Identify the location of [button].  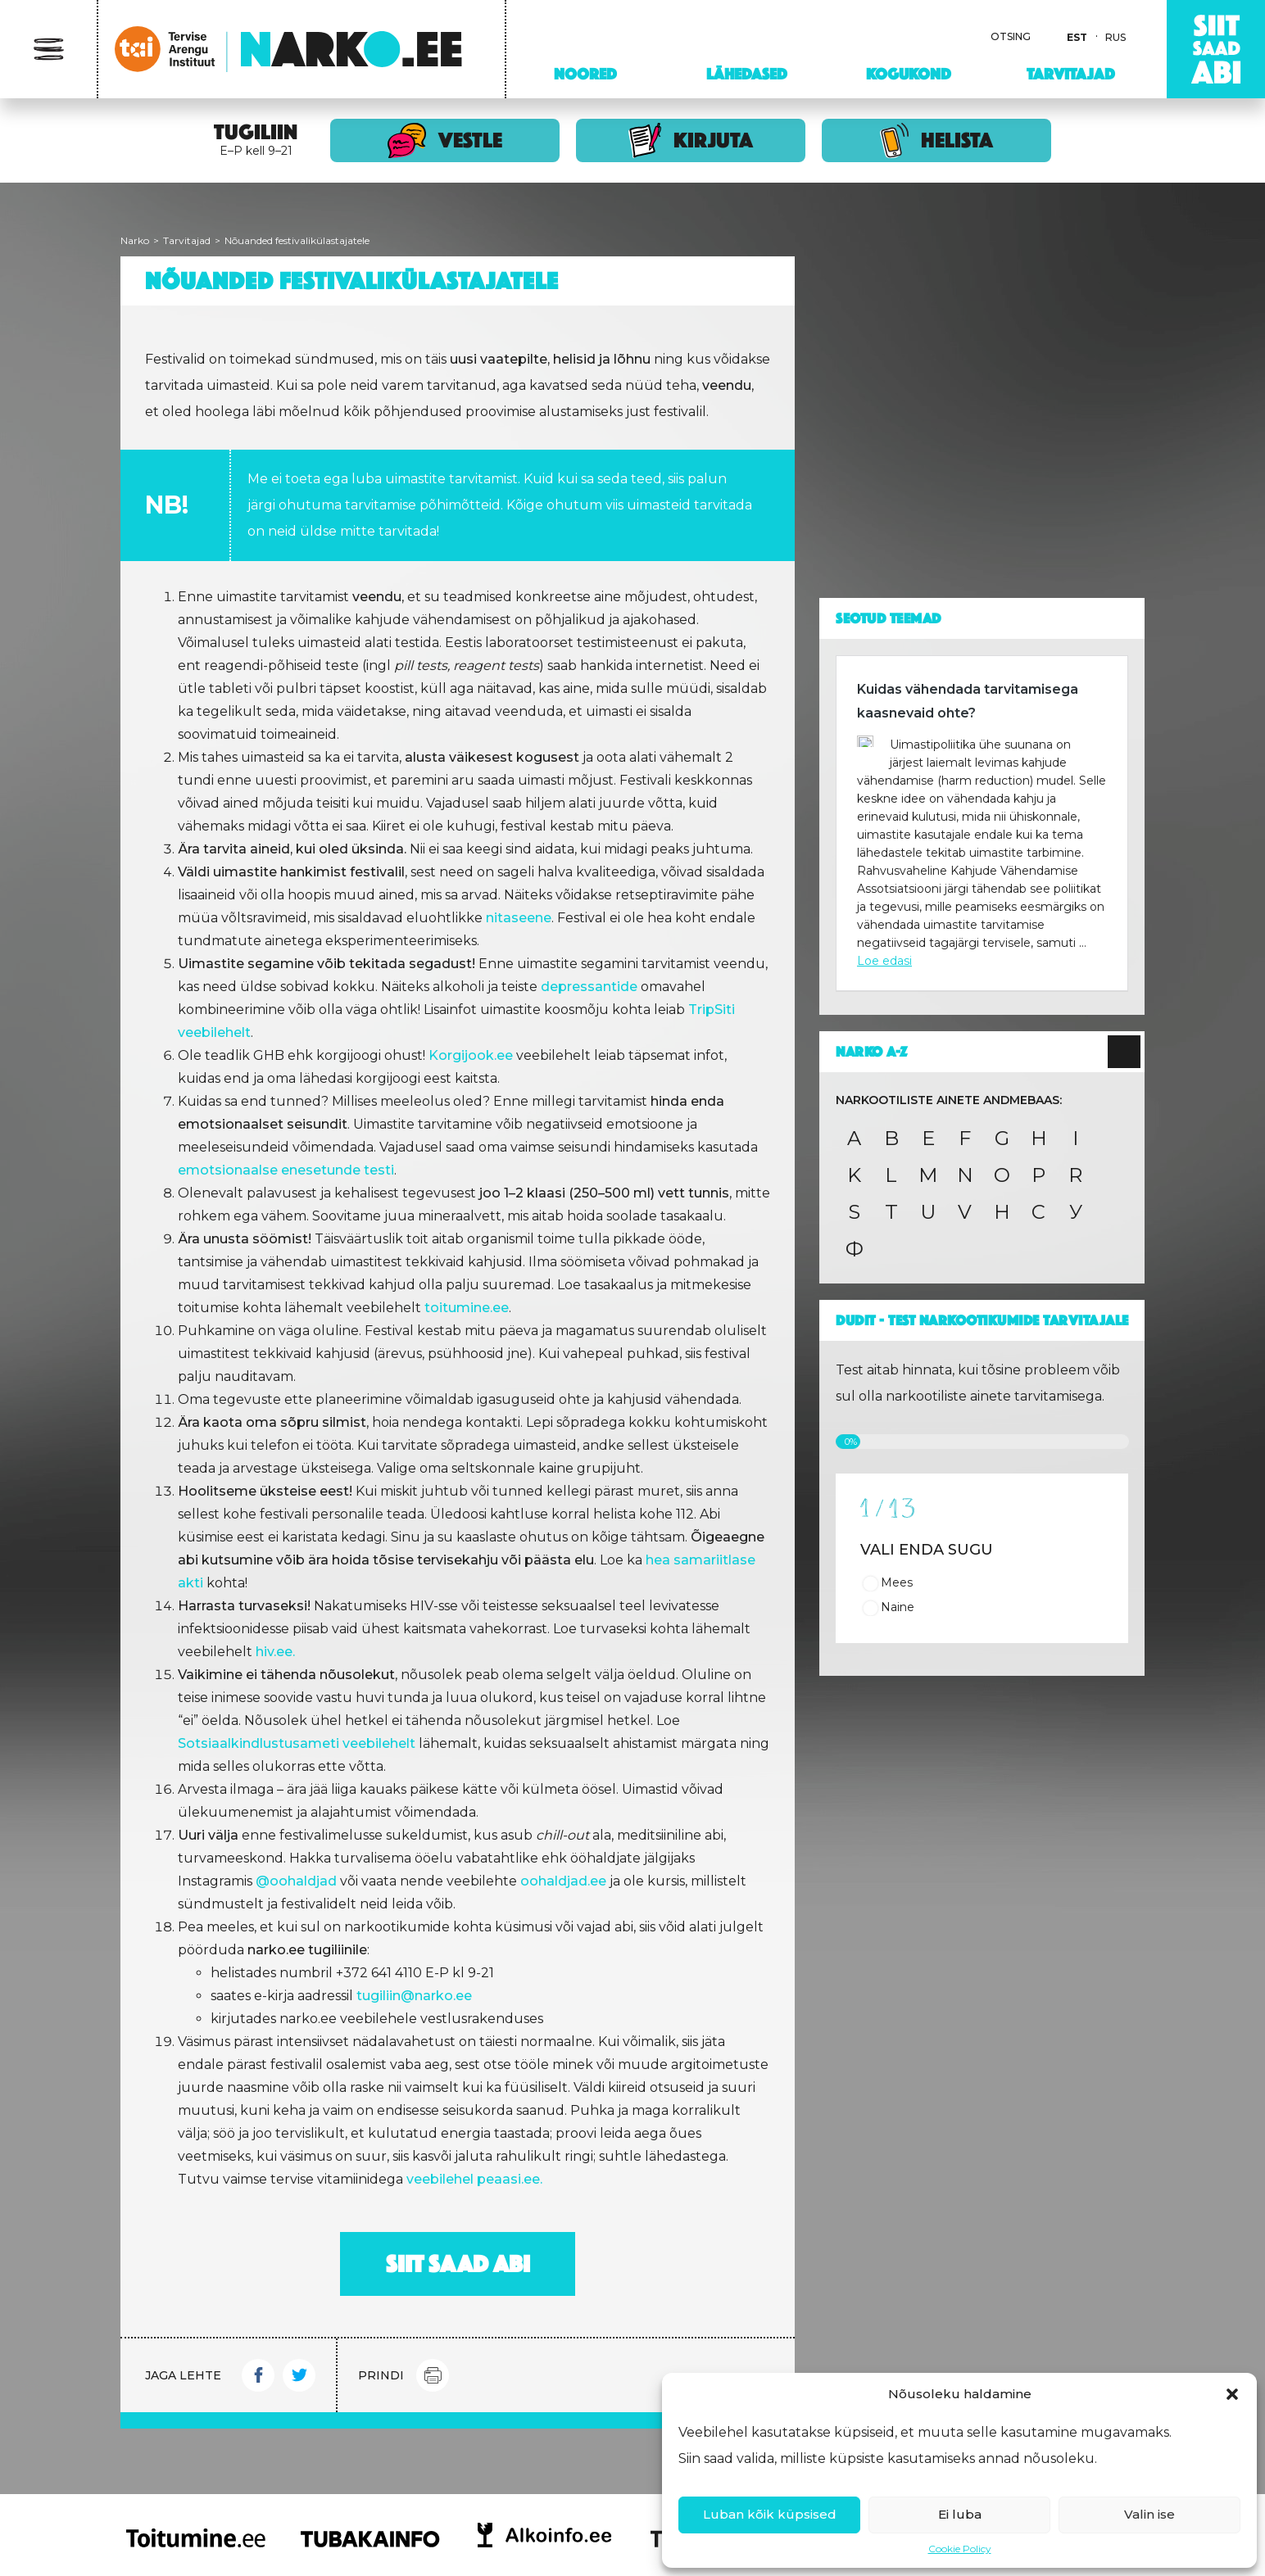
(1232, 2394).